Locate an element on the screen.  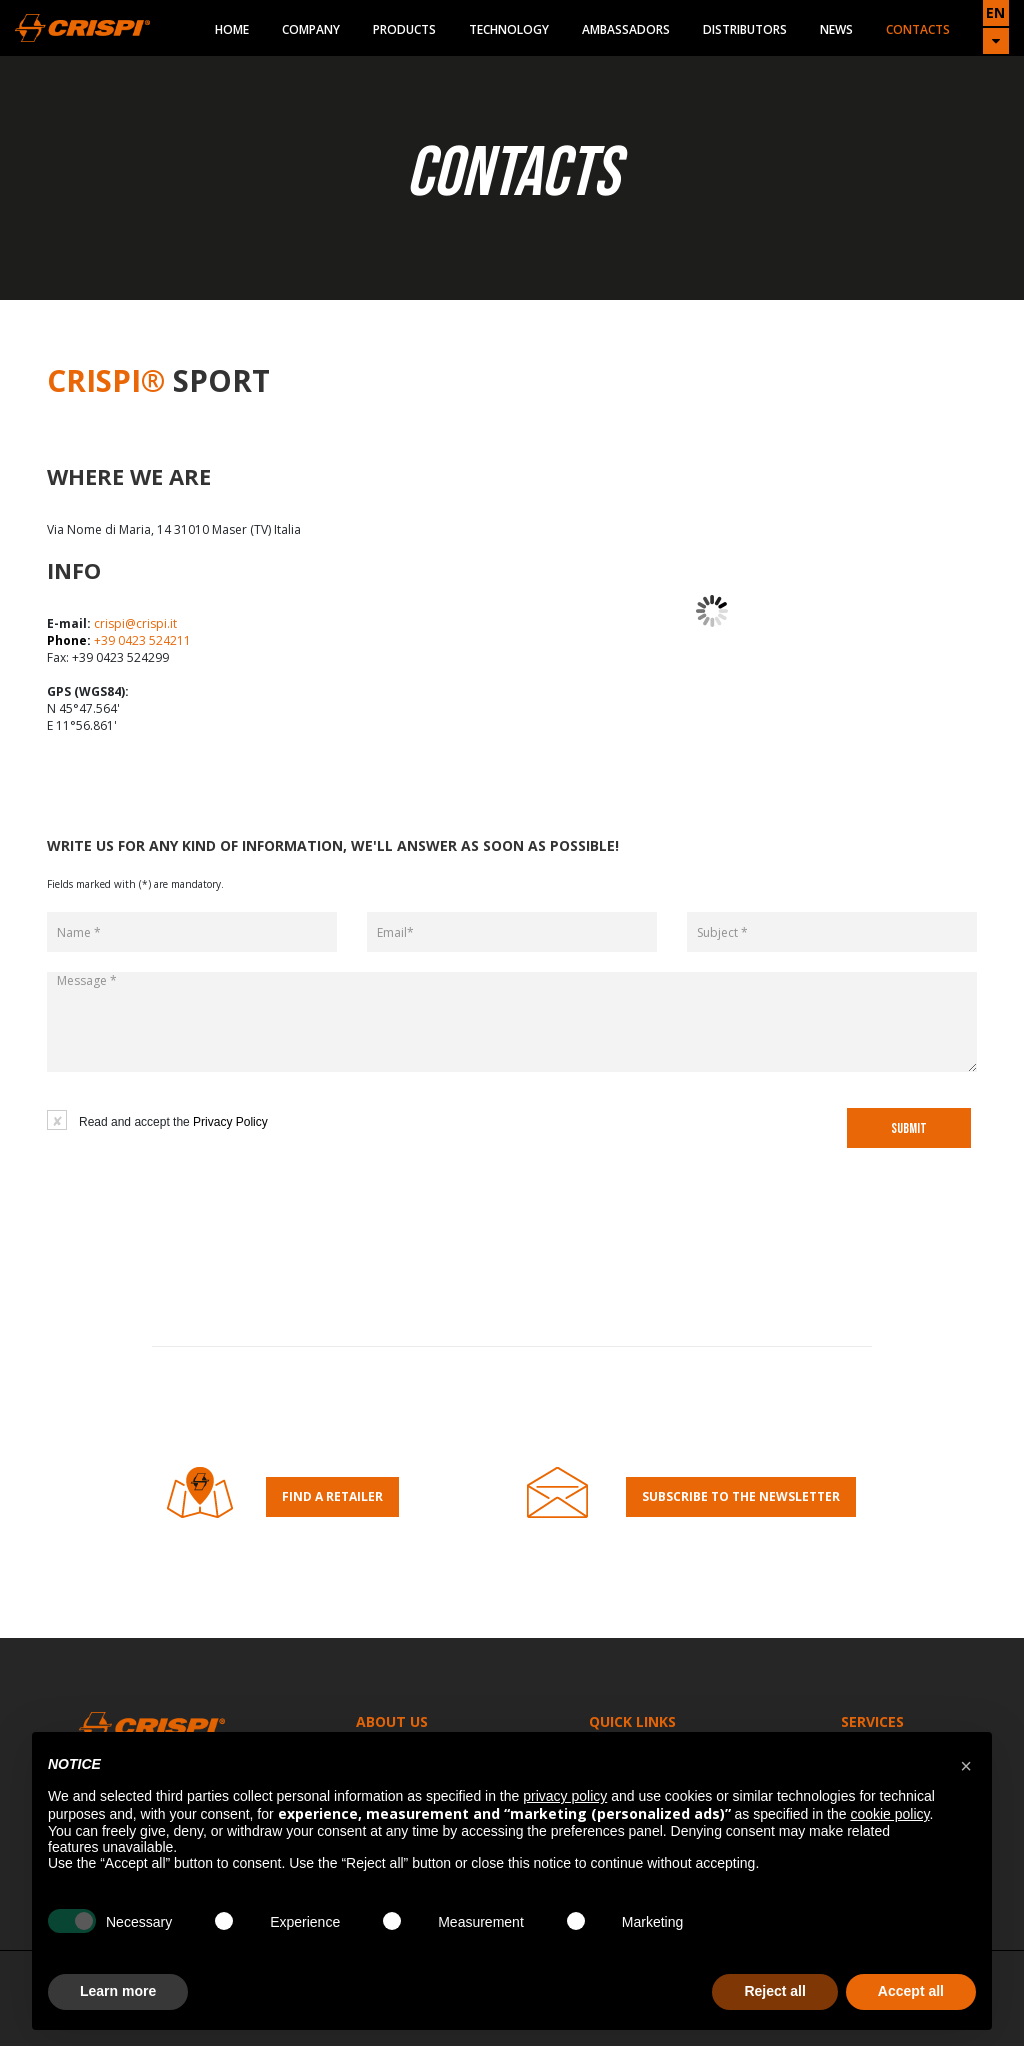
Products is located at coordinates (404, 29).